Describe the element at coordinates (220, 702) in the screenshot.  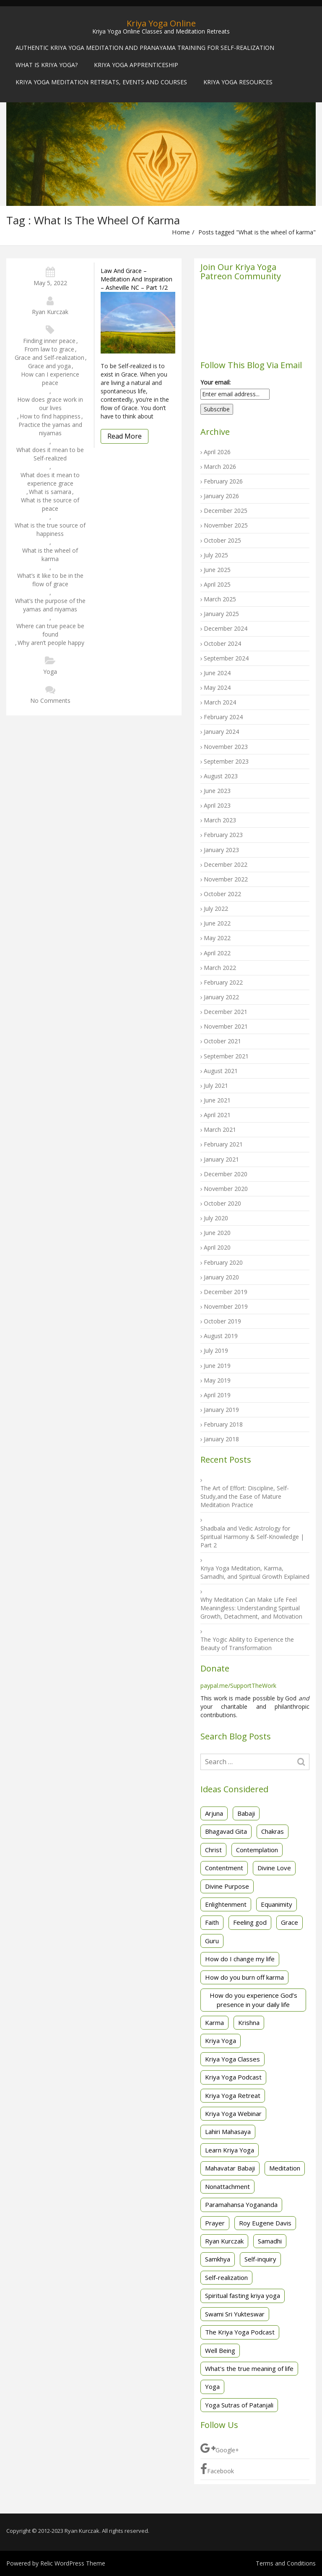
I see `March 2024` at that location.